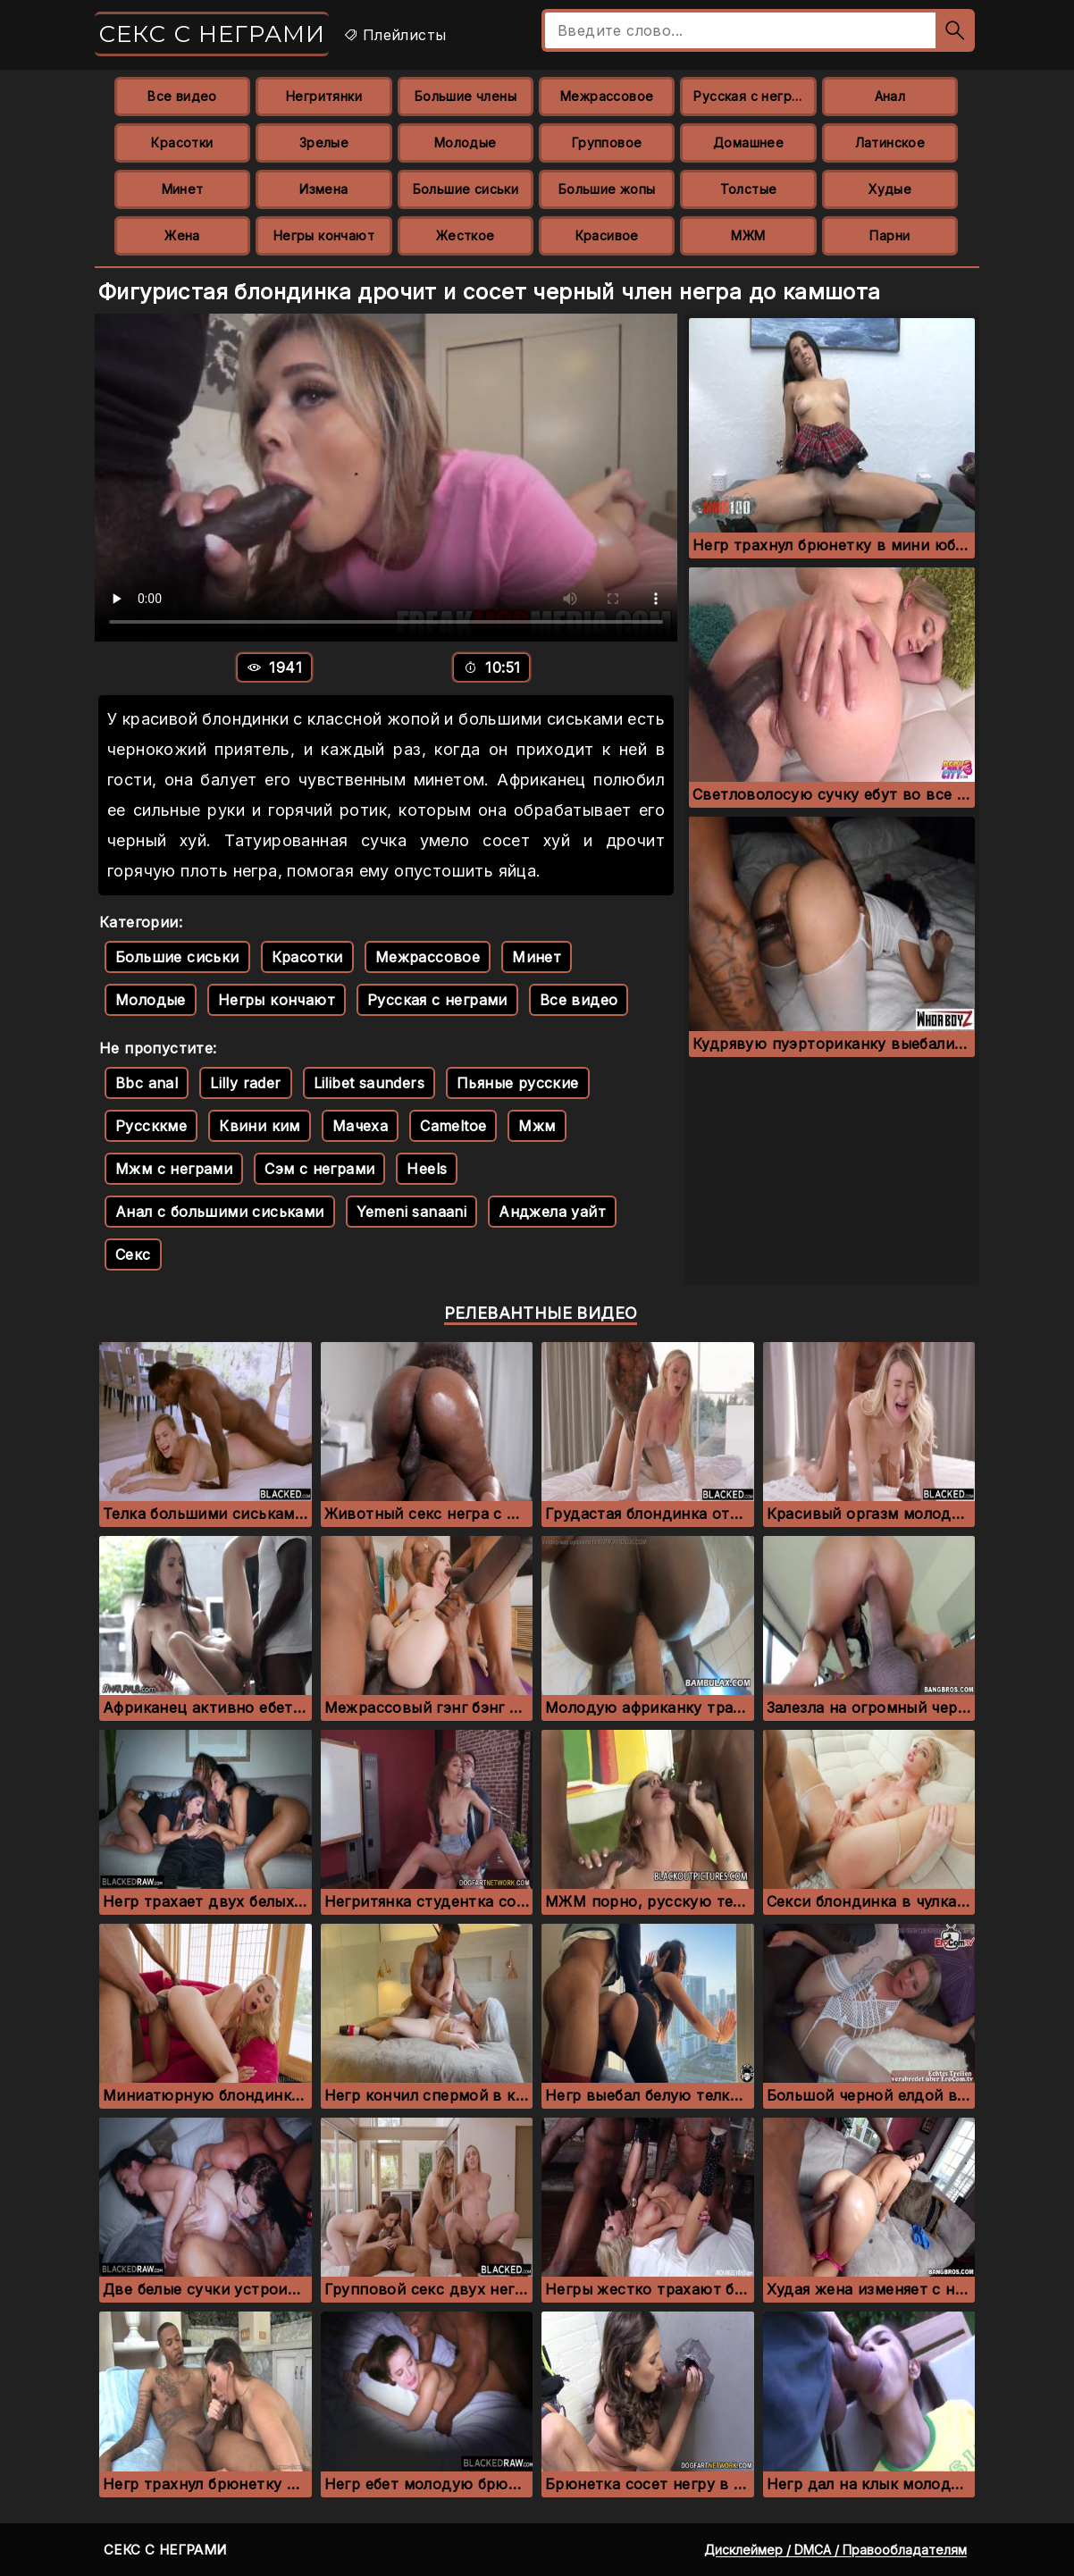  What do you see at coordinates (360, 1126) in the screenshot?
I see `Мачеха` at bounding box center [360, 1126].